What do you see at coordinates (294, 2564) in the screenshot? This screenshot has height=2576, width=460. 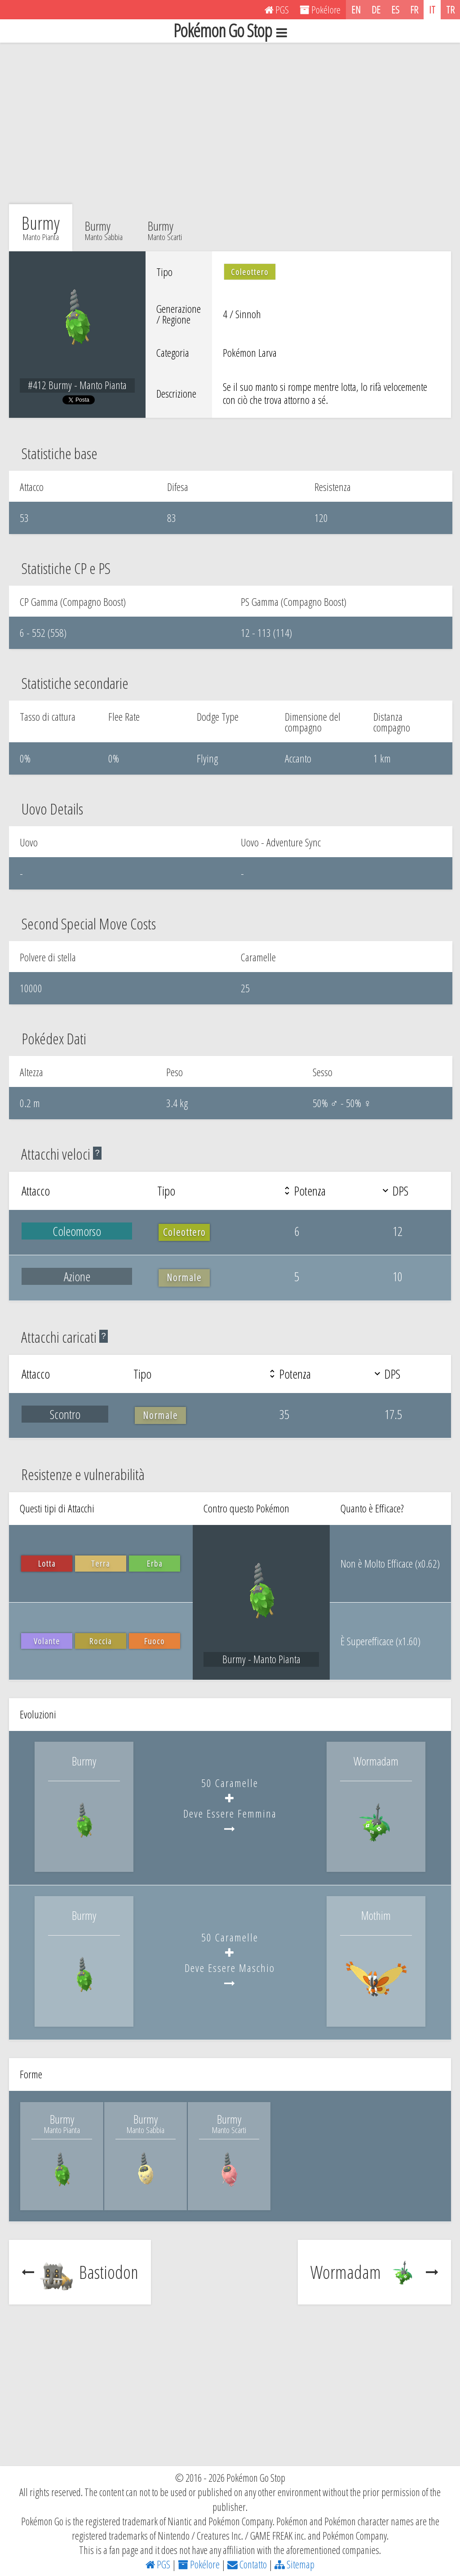 I see `Sitemap` at bounding box center [294, 2564].